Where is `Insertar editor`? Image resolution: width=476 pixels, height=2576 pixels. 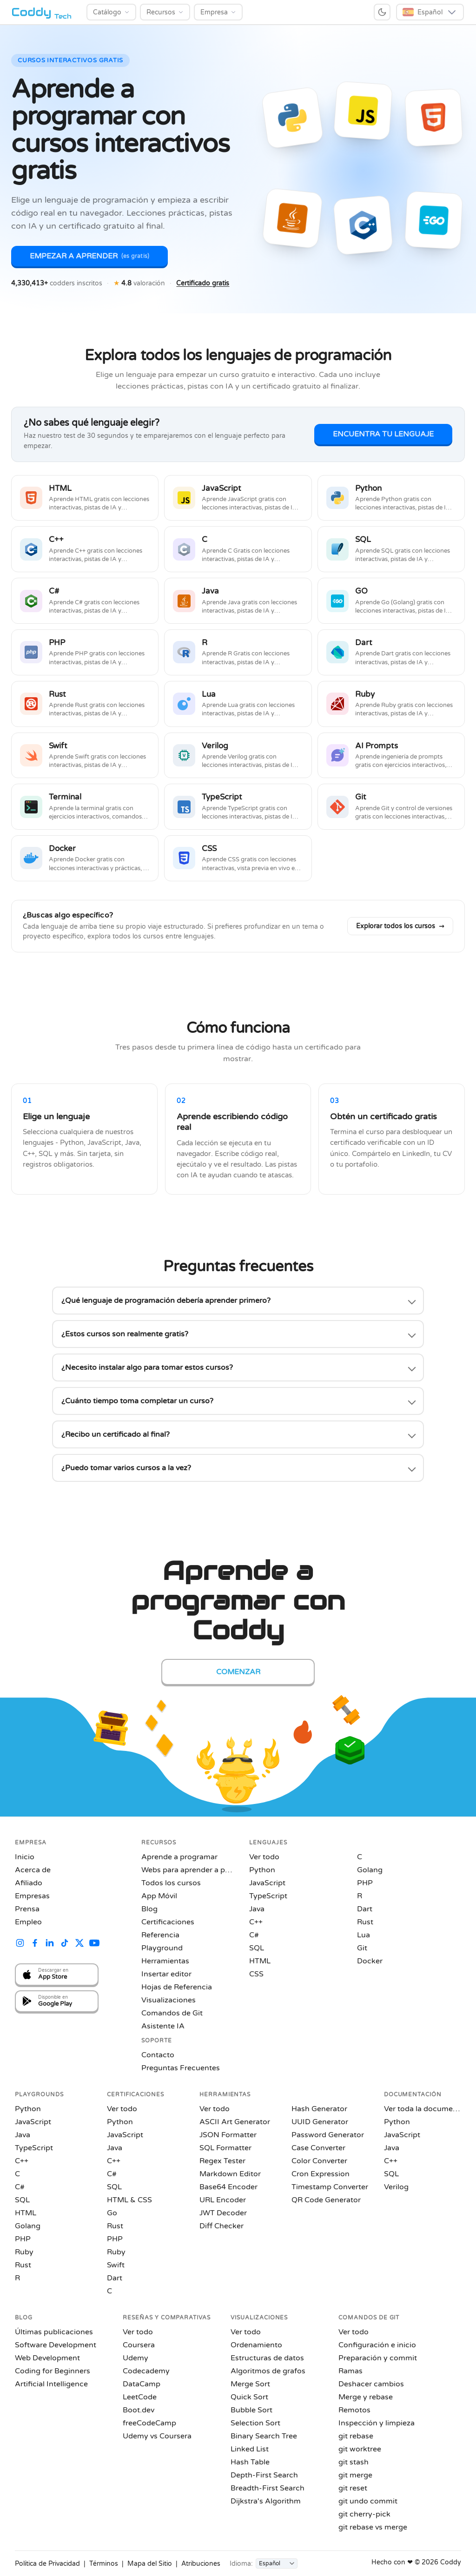
Insertar editor is located at coordinates (166, 1974).